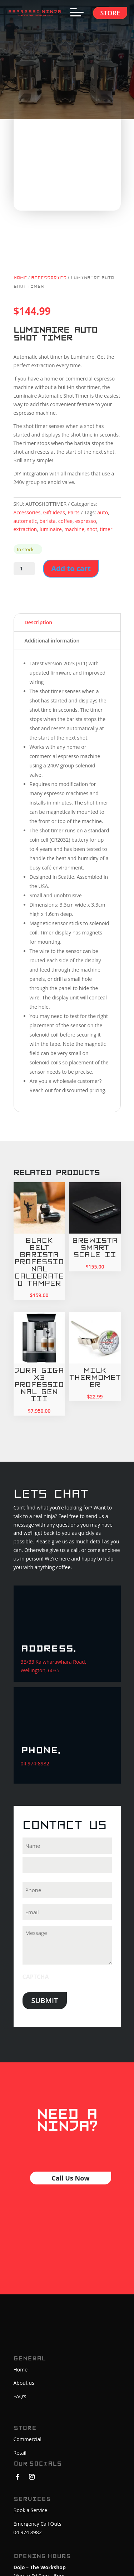 Image resolution: width=134 pixels, height=2576 pixels. What do you see at coordinates (65, 521) in the screenshot?
I see `coffee` at bounding box center [65, 521].